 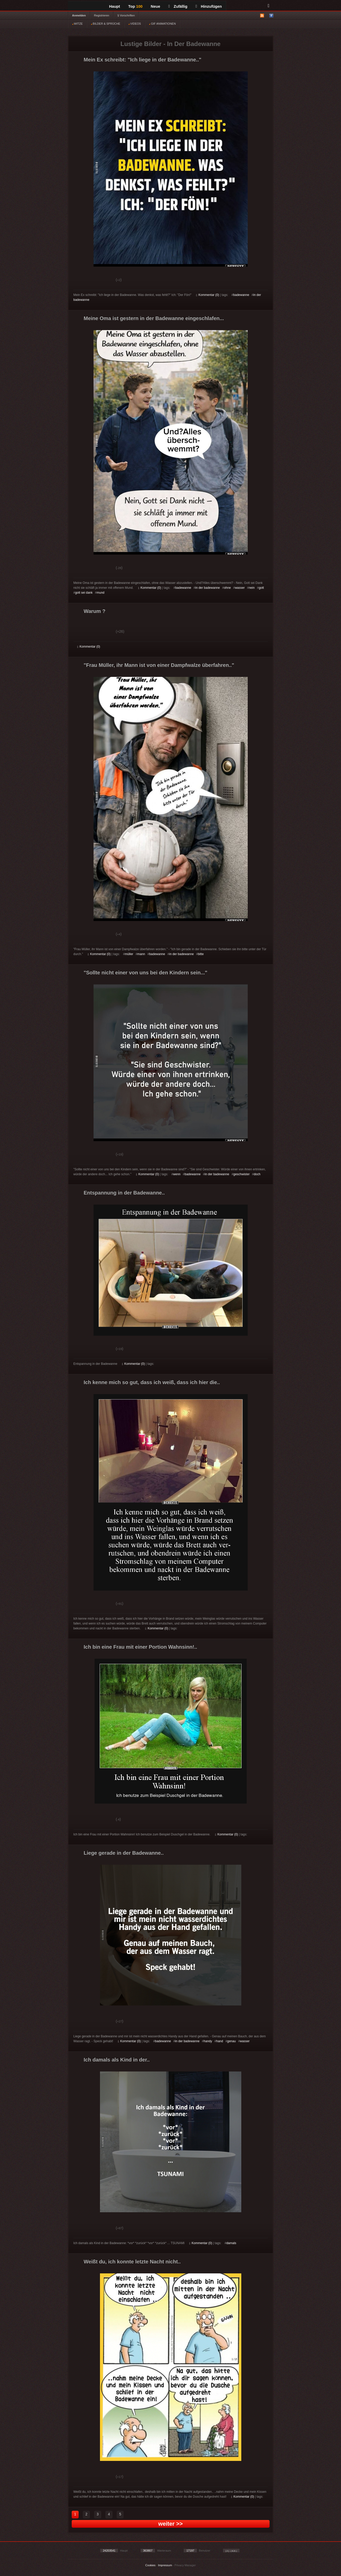 What do you see at coordinates (241, 295) in the screenshot?
I see `badewanne` at bounding box center [241, 295].